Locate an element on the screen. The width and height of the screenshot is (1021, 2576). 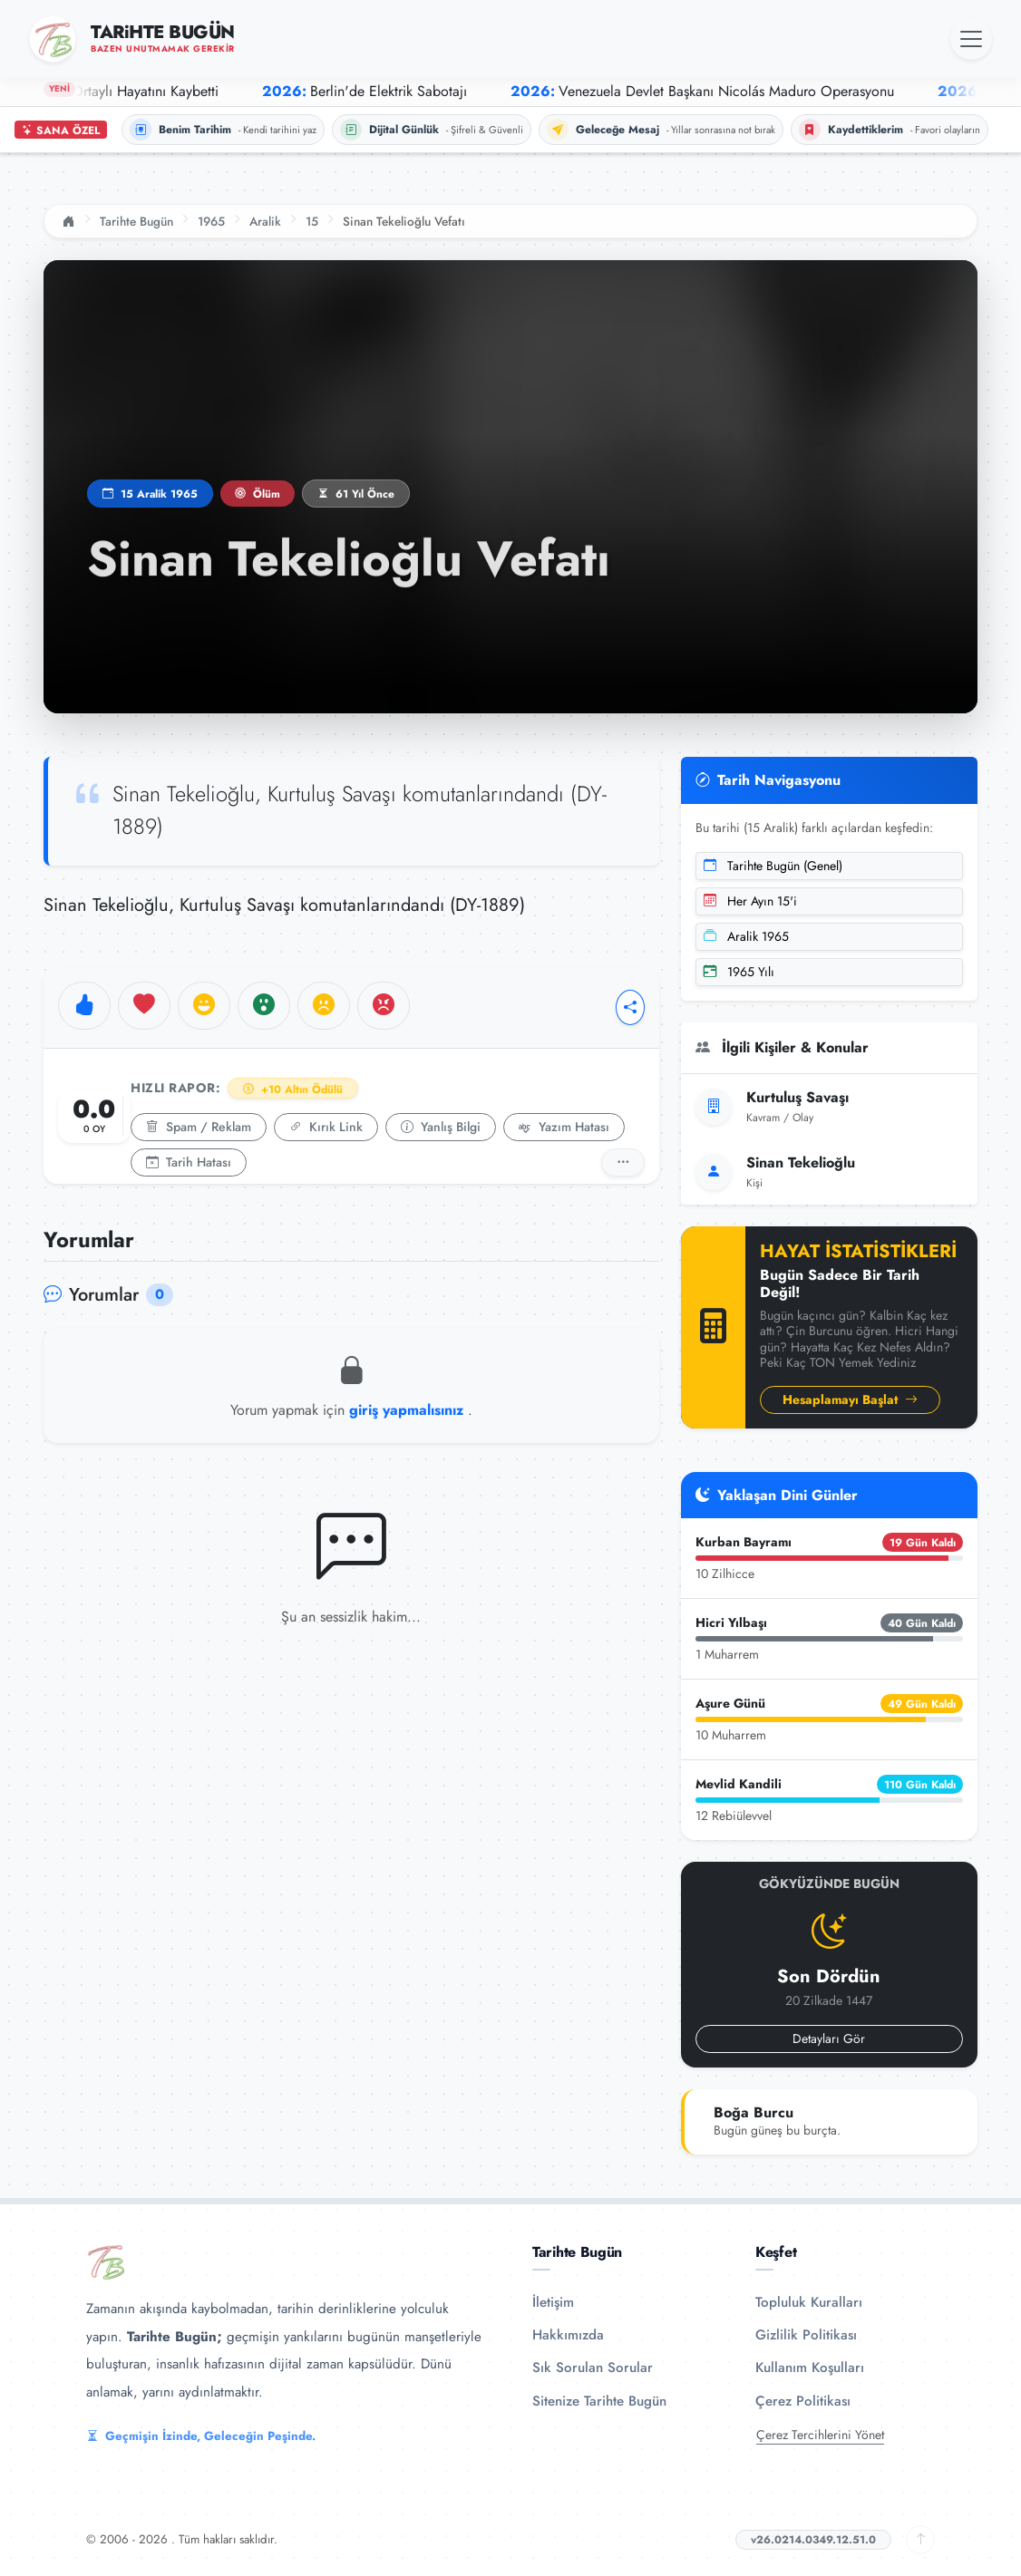
Hesaplamayı Başlat is located at coordinates (850, 1399).